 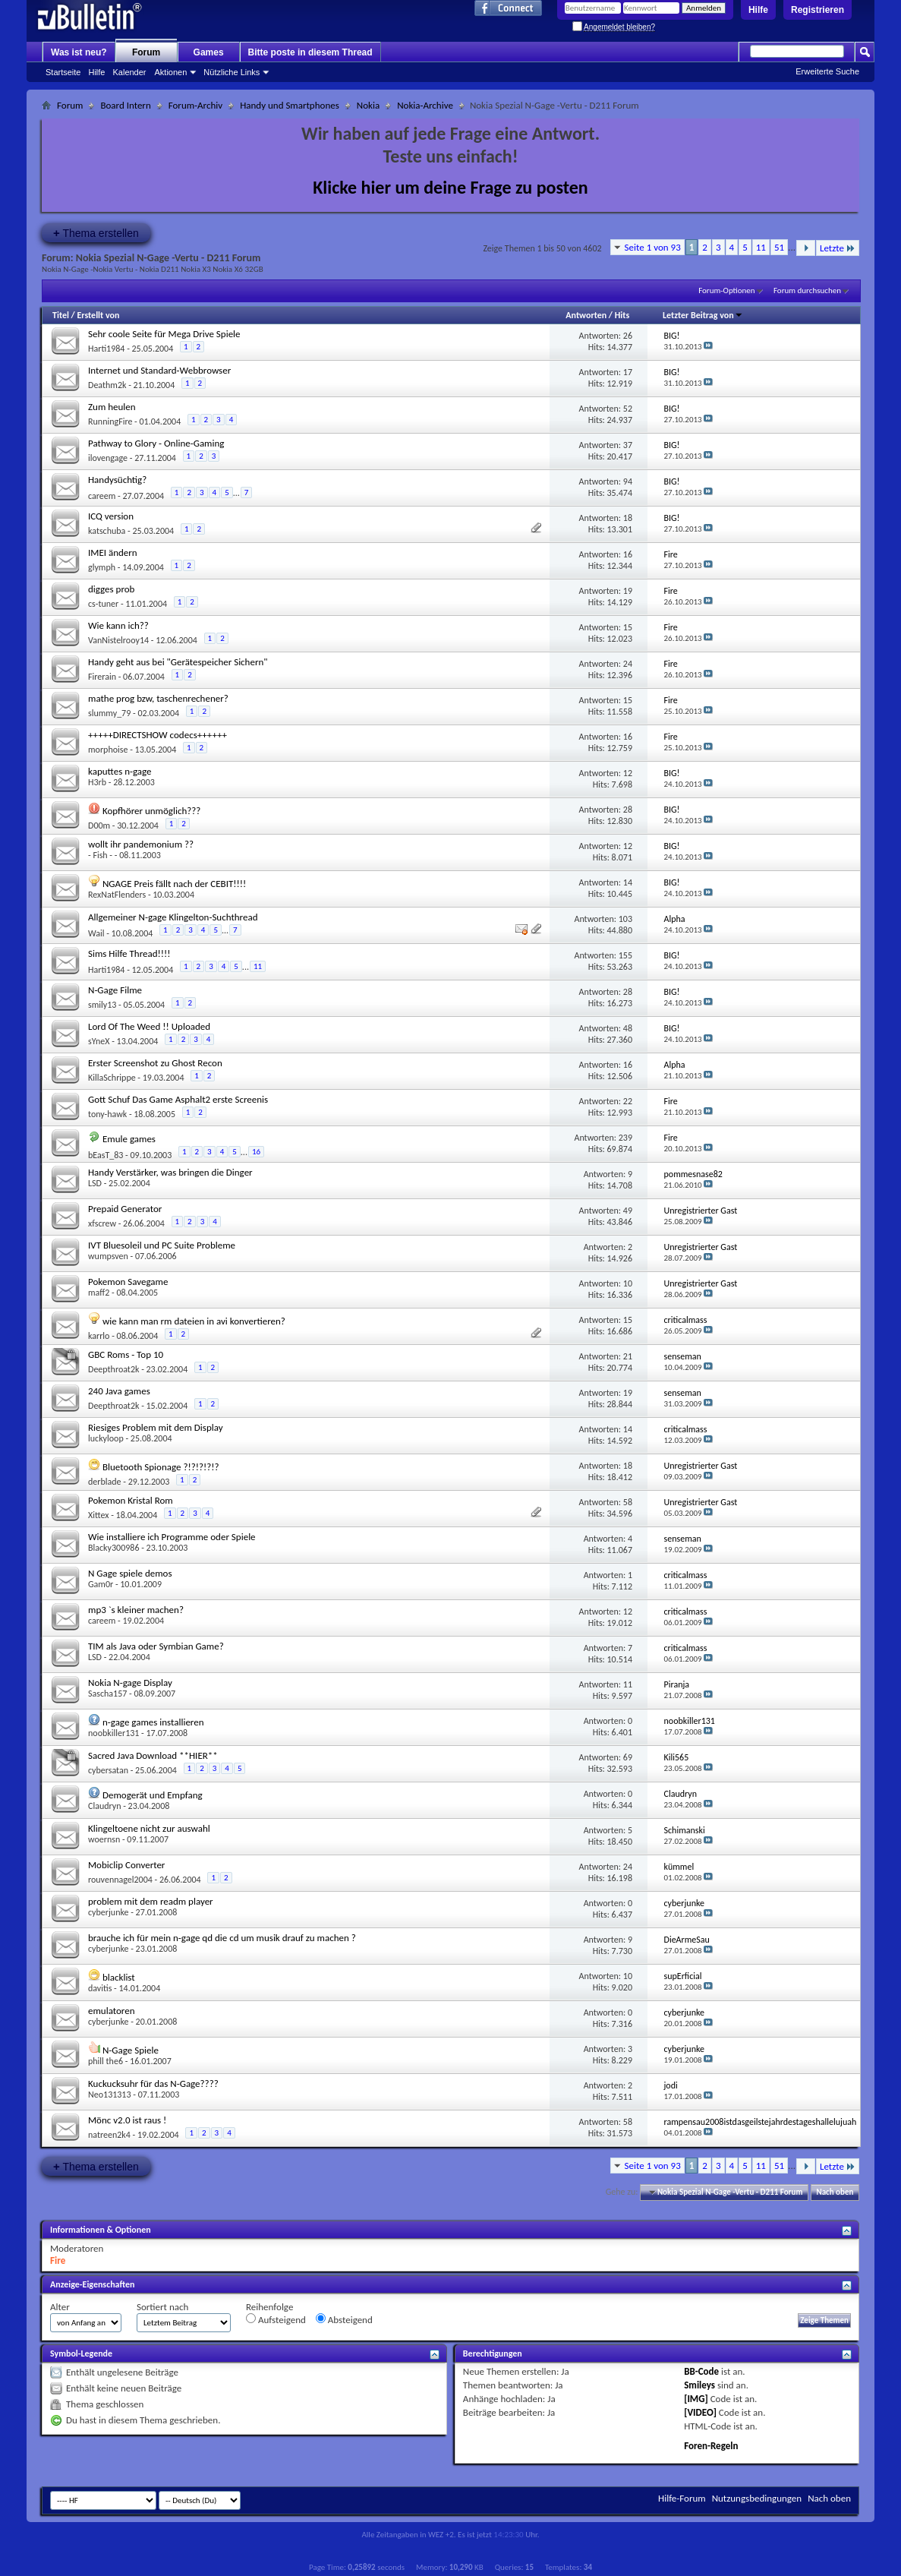 I want to click on bEasT_83, so click(x=105, y=1155).